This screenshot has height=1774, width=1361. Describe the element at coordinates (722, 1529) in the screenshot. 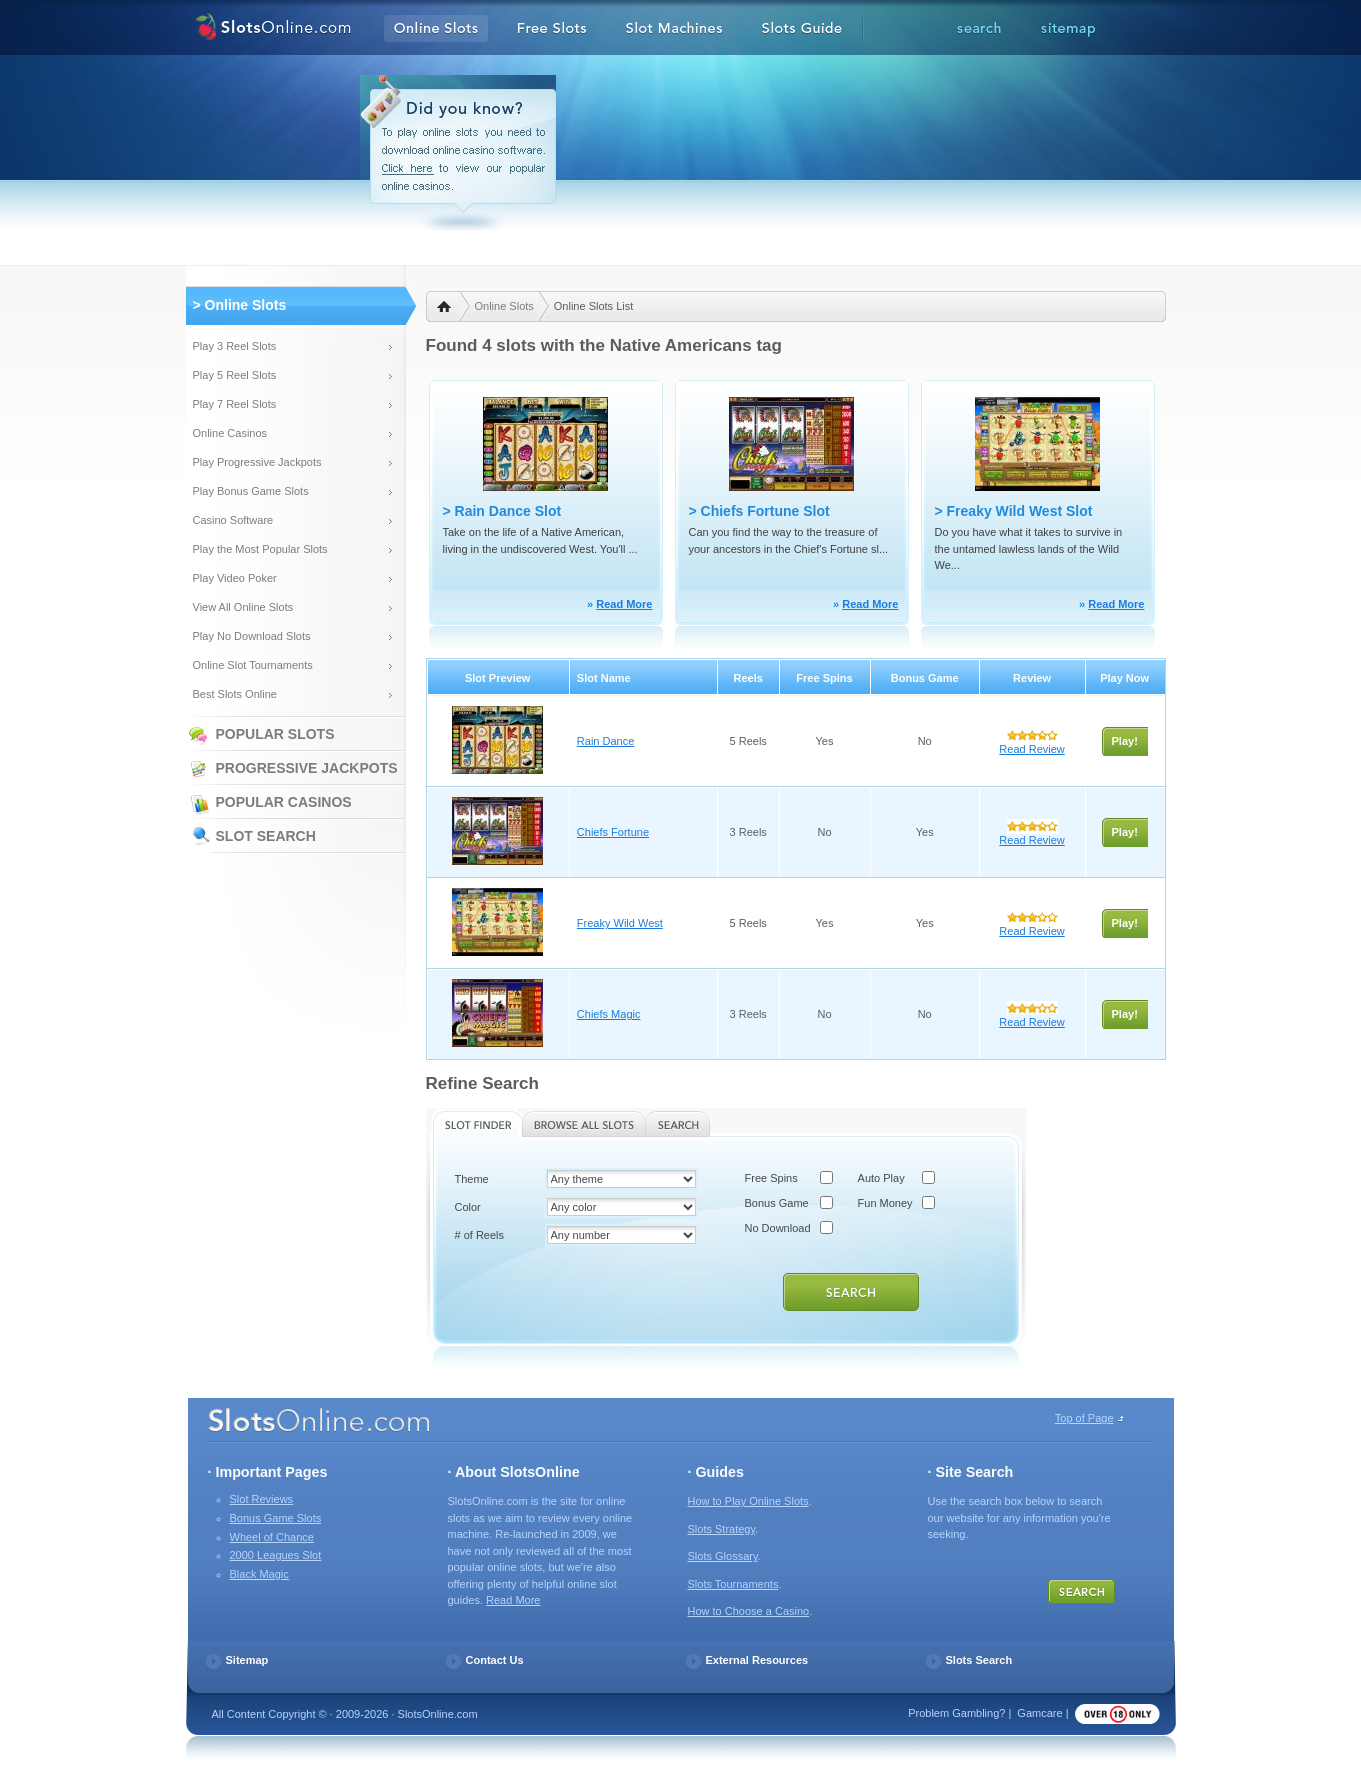

I see `Slots Strategy` at that location.